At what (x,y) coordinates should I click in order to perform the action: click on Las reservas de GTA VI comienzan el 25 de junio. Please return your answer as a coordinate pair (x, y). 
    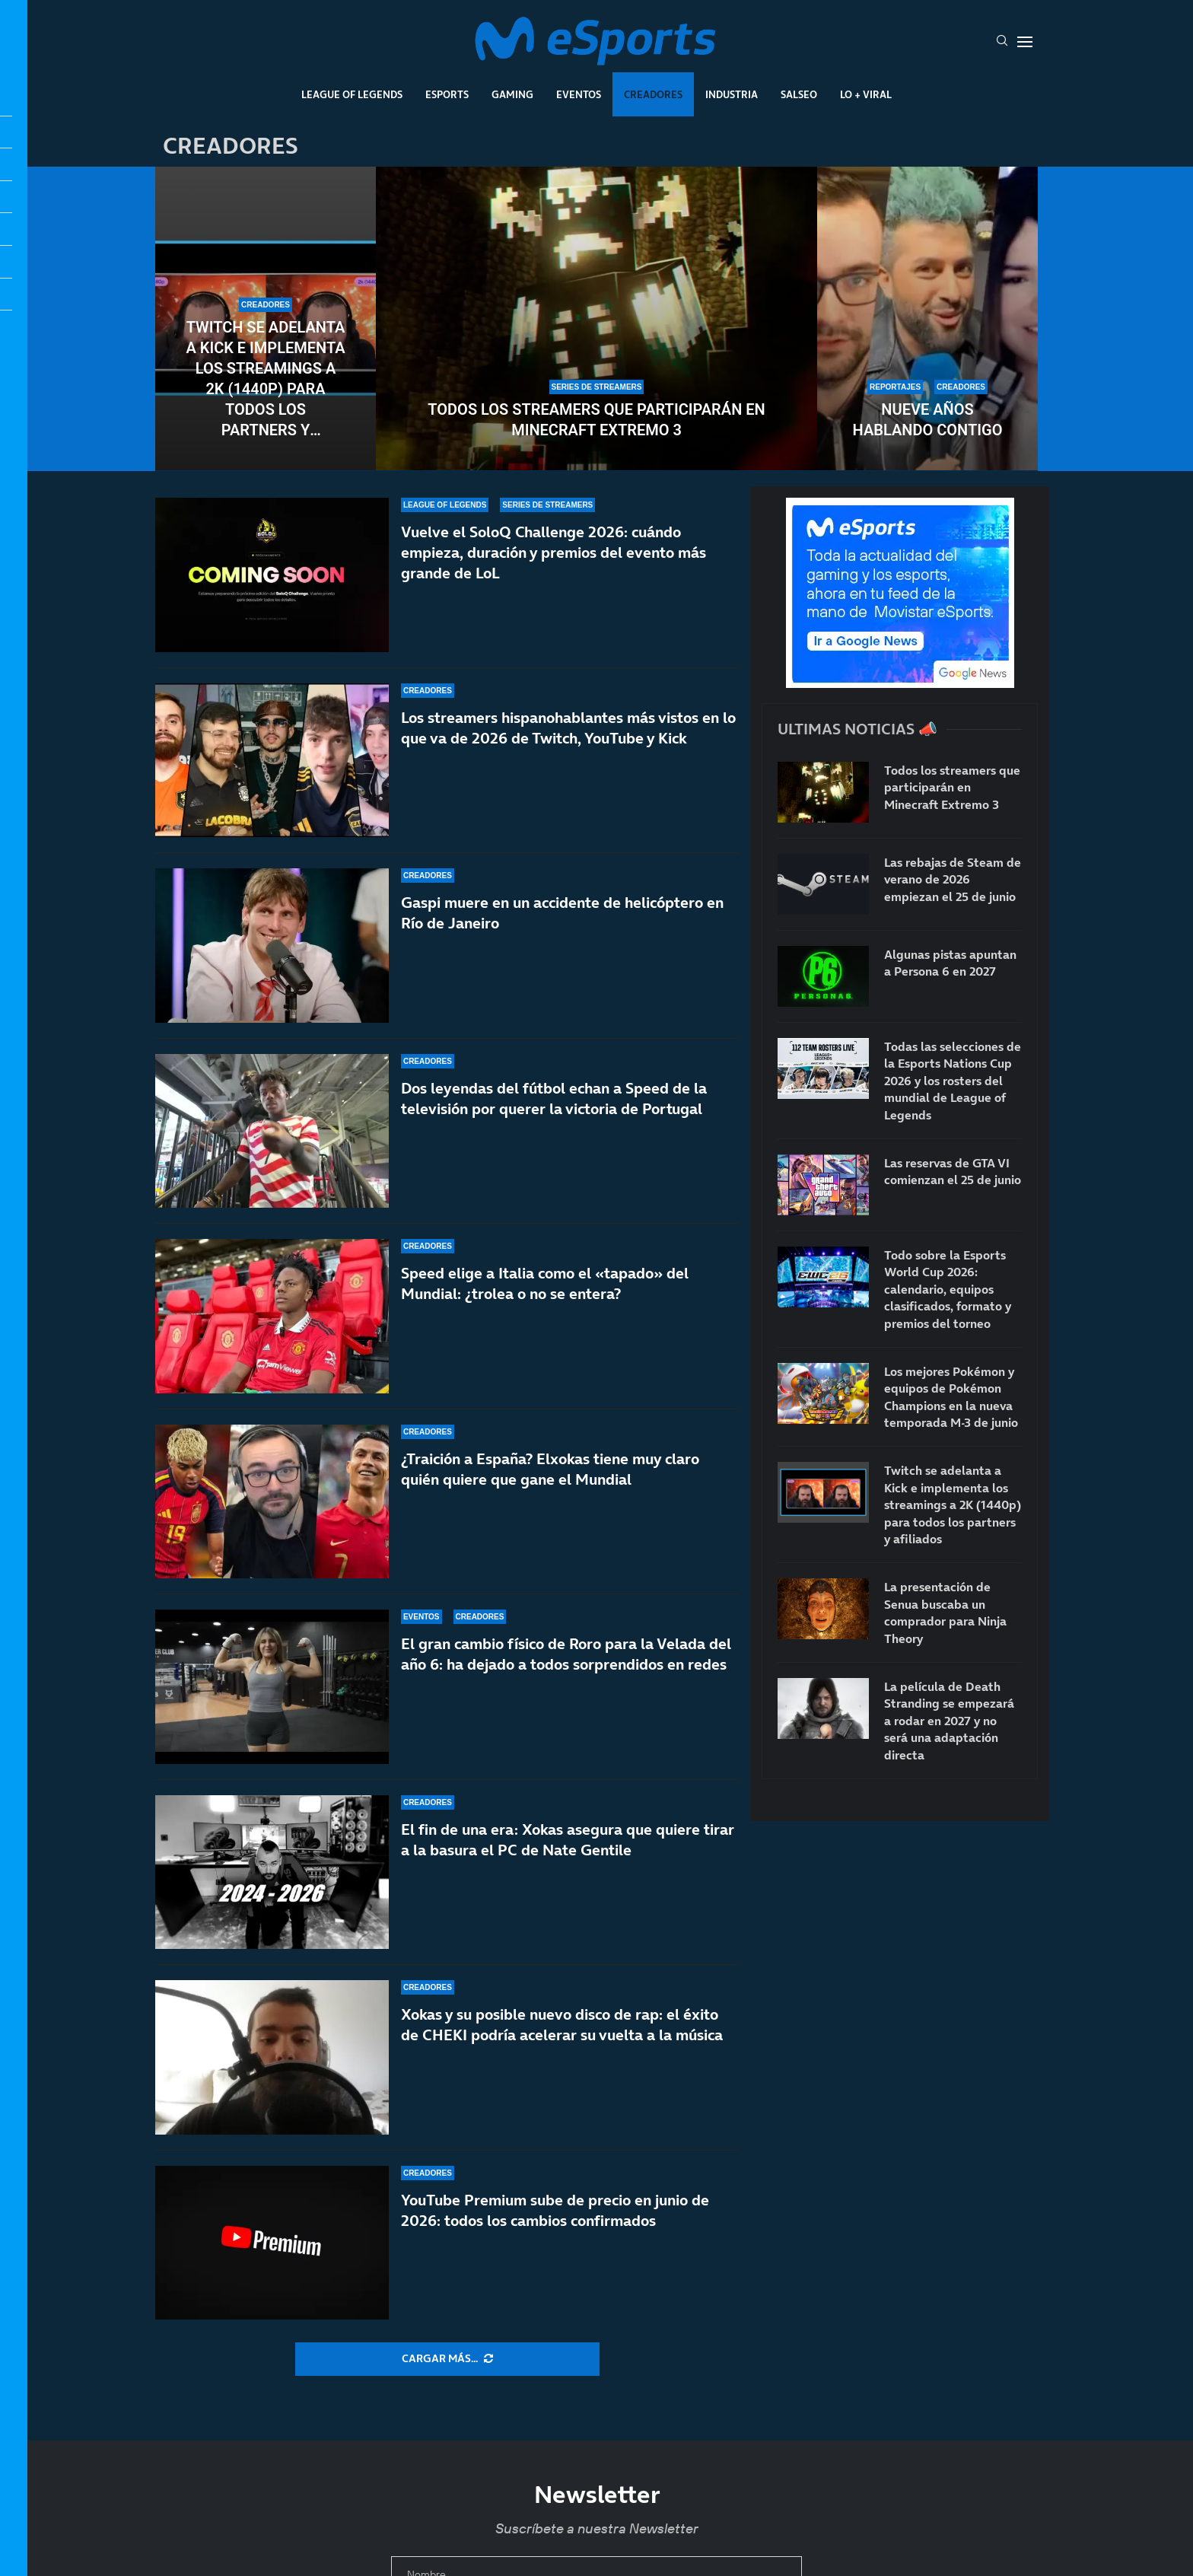
    Looking at the image, I should click on (952, 1171).